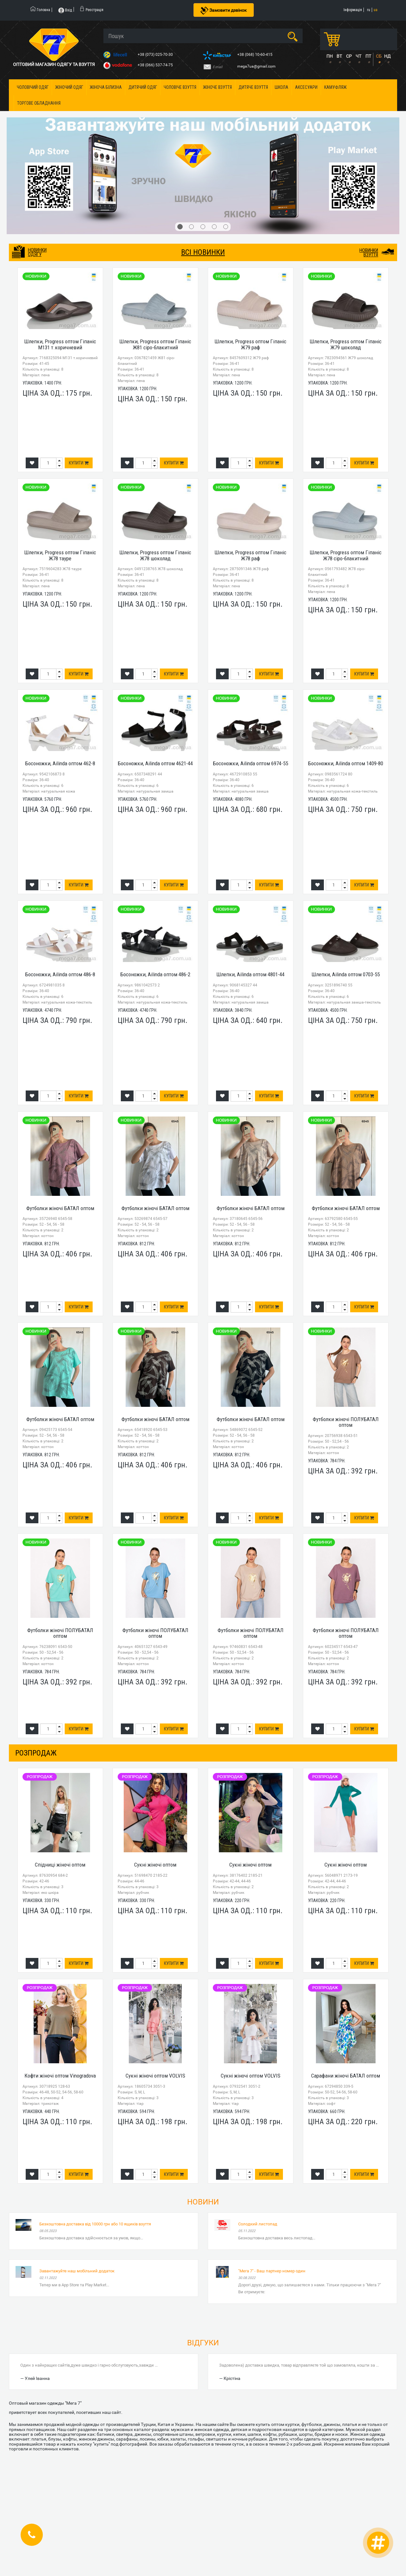 The width and height of the screenshot is (406, 2576). I want to click on НД, so click(387, 56).